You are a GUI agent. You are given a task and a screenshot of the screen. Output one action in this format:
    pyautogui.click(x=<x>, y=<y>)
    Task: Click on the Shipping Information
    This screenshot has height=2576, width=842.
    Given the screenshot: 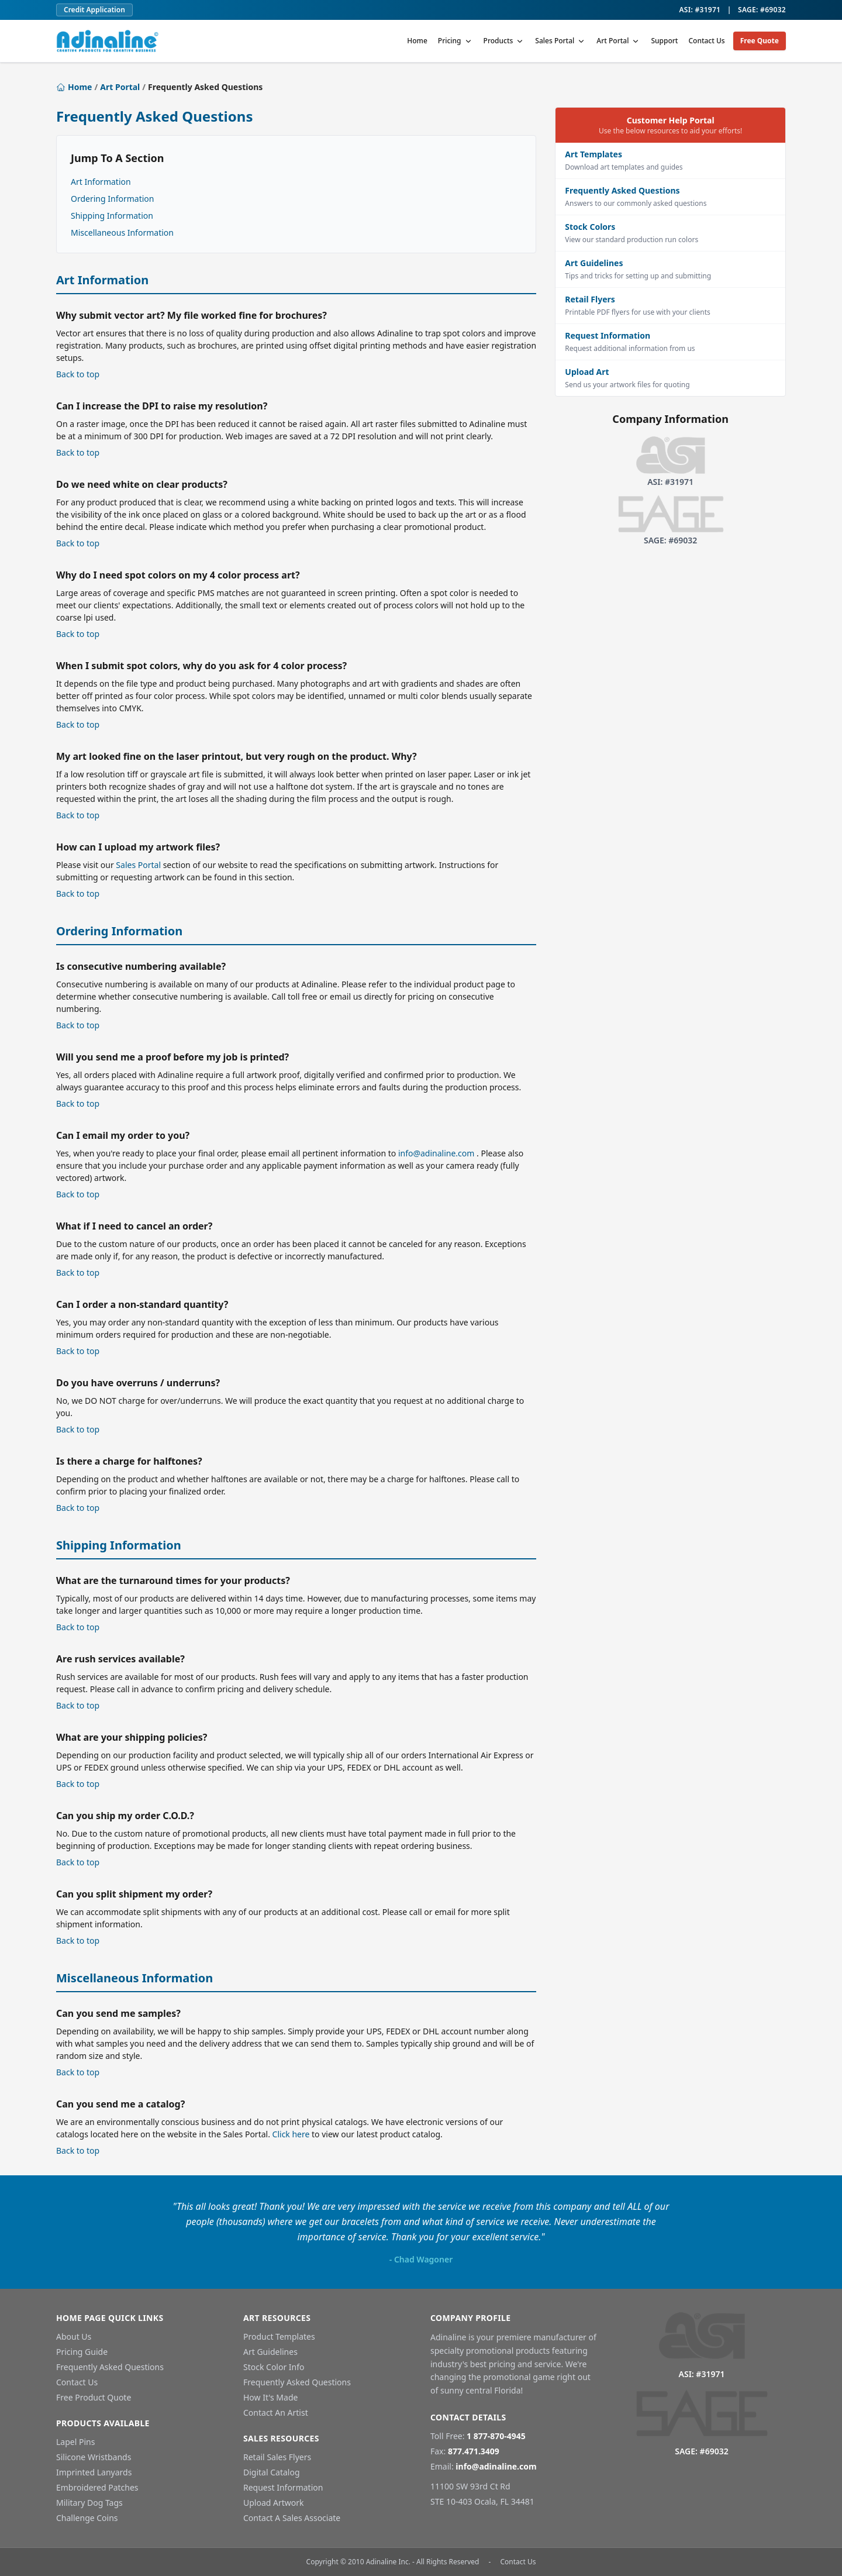 What is the action you would take?
    pyautogui.click(x=112, y=215)
    